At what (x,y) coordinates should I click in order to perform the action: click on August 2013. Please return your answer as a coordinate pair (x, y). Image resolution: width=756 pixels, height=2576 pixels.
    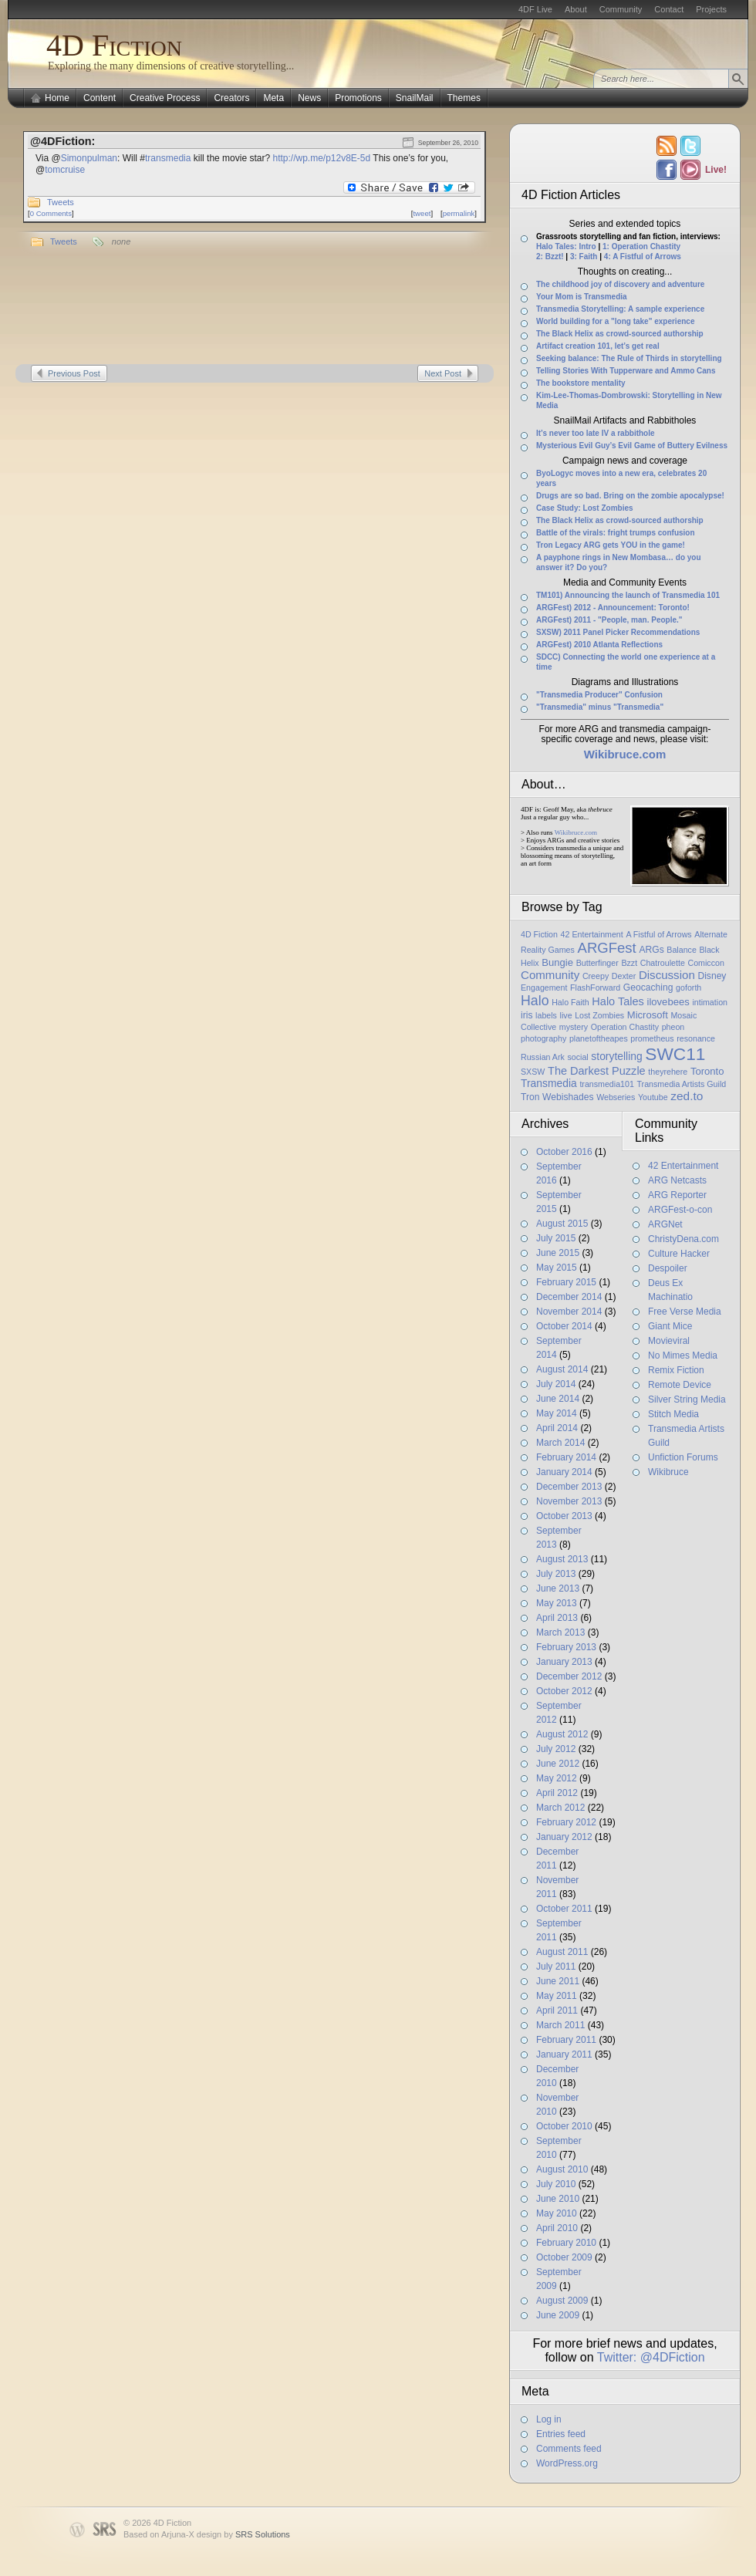
    Looking at the image, I should click on (562, 1559).